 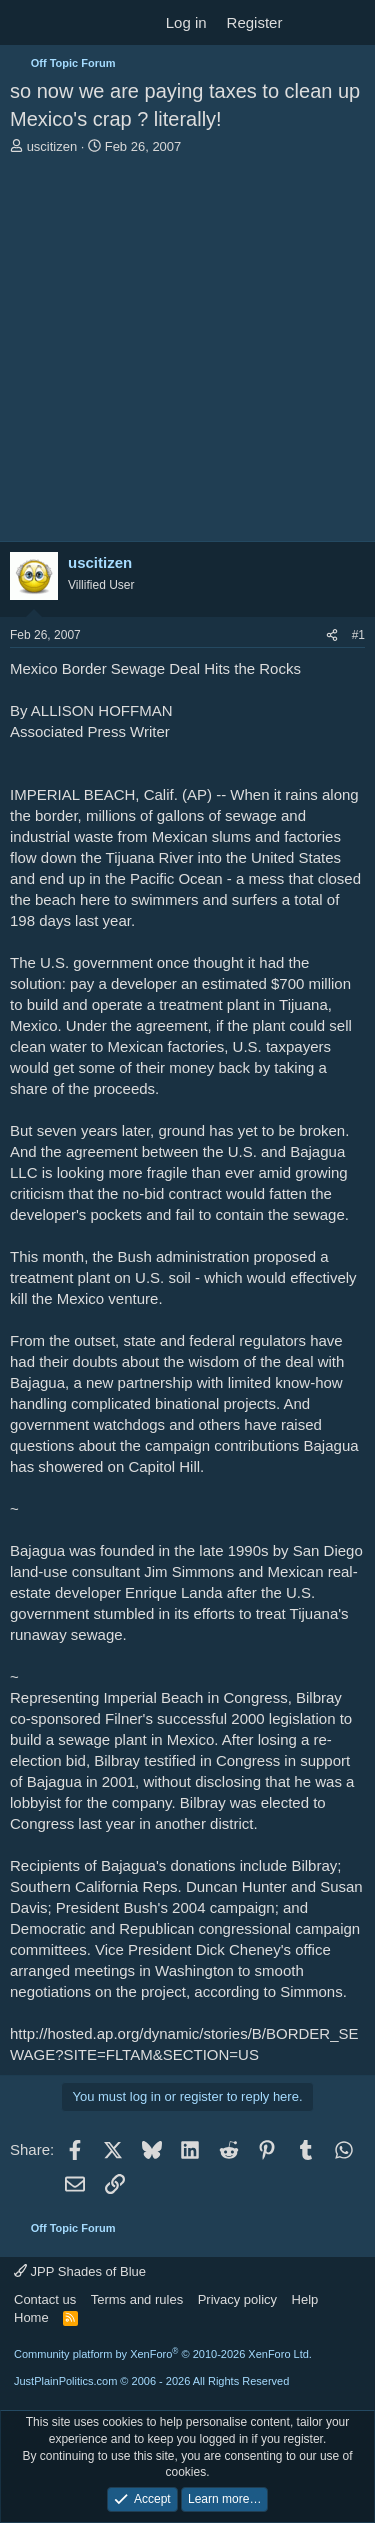 What do you see at coordinates (45, 2299) in the screenshot?
I see `Contact us` at bounding box center [45, 2299].